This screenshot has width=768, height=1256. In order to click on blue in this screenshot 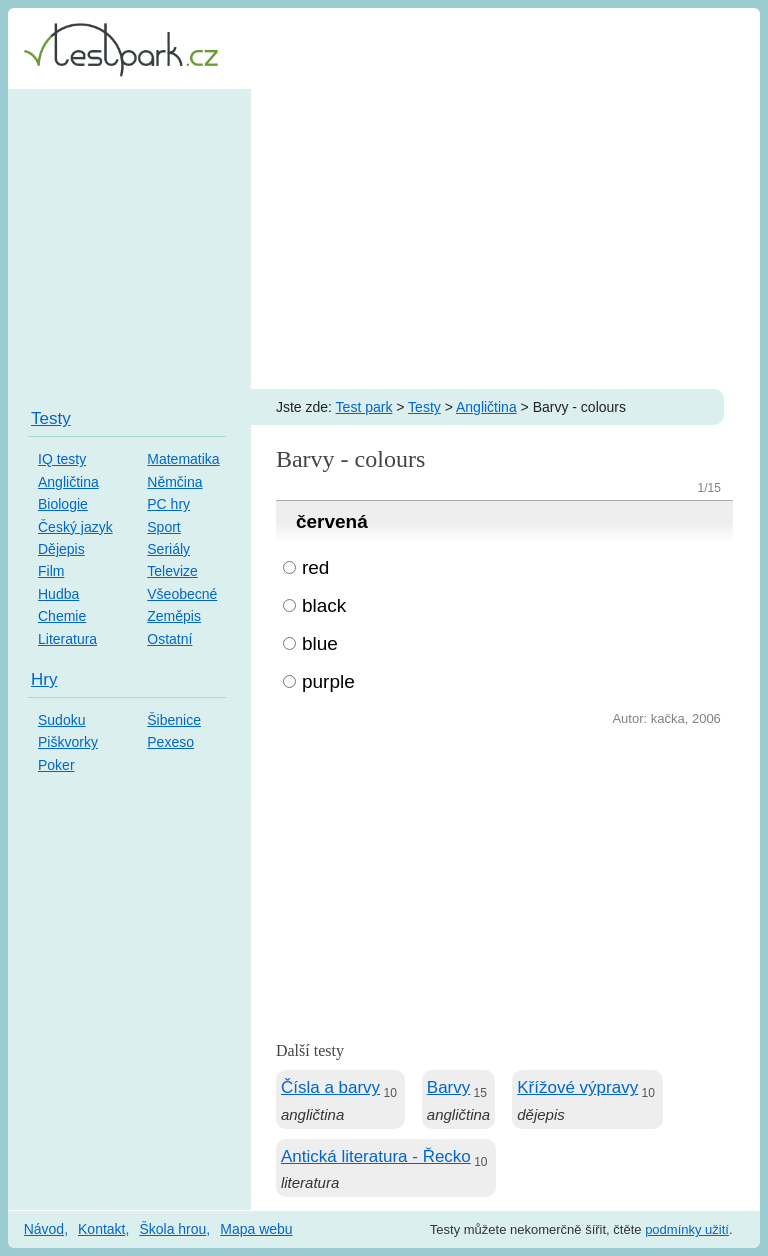, I will do `click(320, 643)`.